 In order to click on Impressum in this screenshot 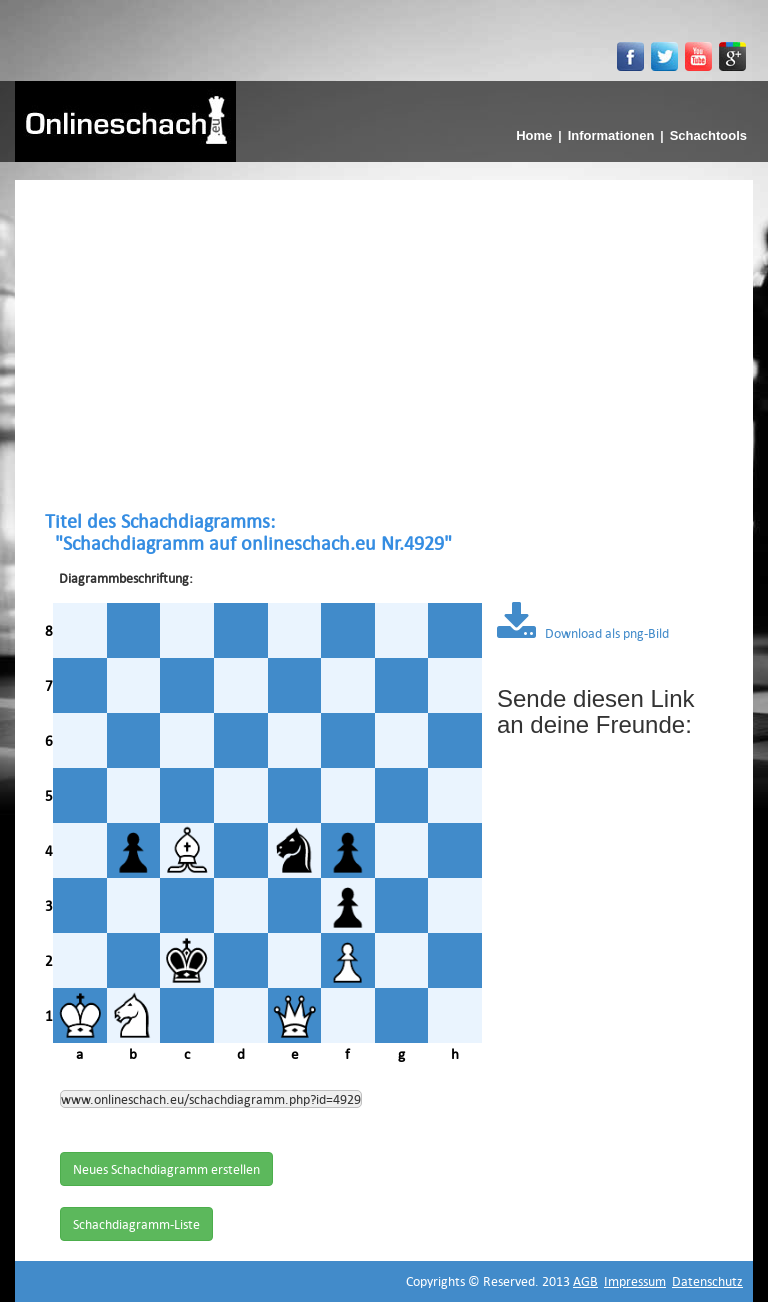, I will do `click(635, 1281)`.